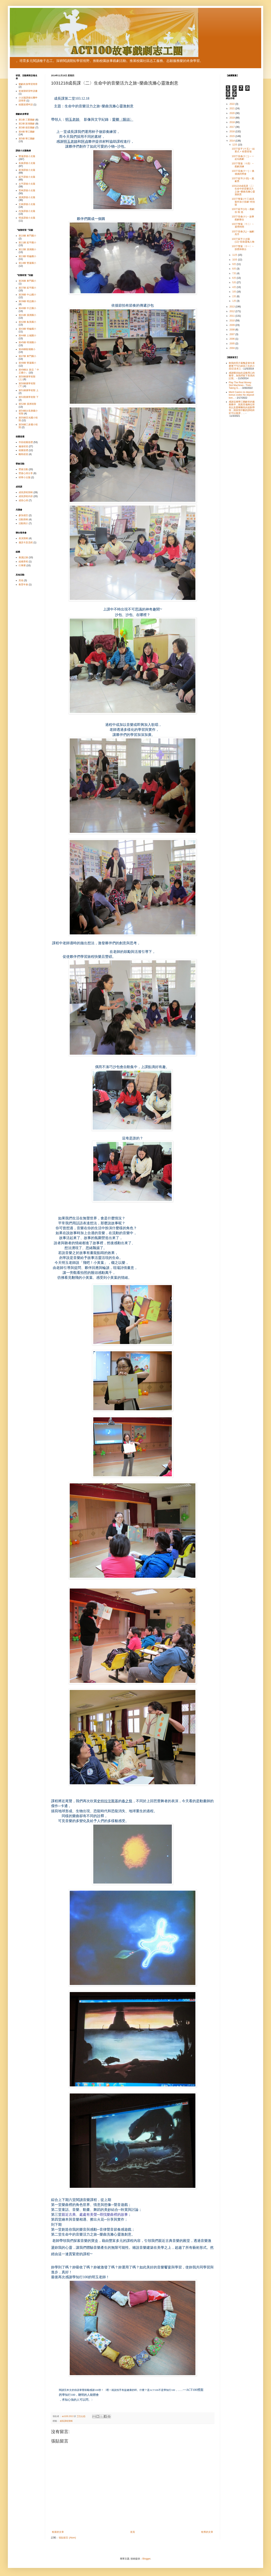  Describe the element at coordinates (232, 127) in the screenshot. I see `2017` at that location.